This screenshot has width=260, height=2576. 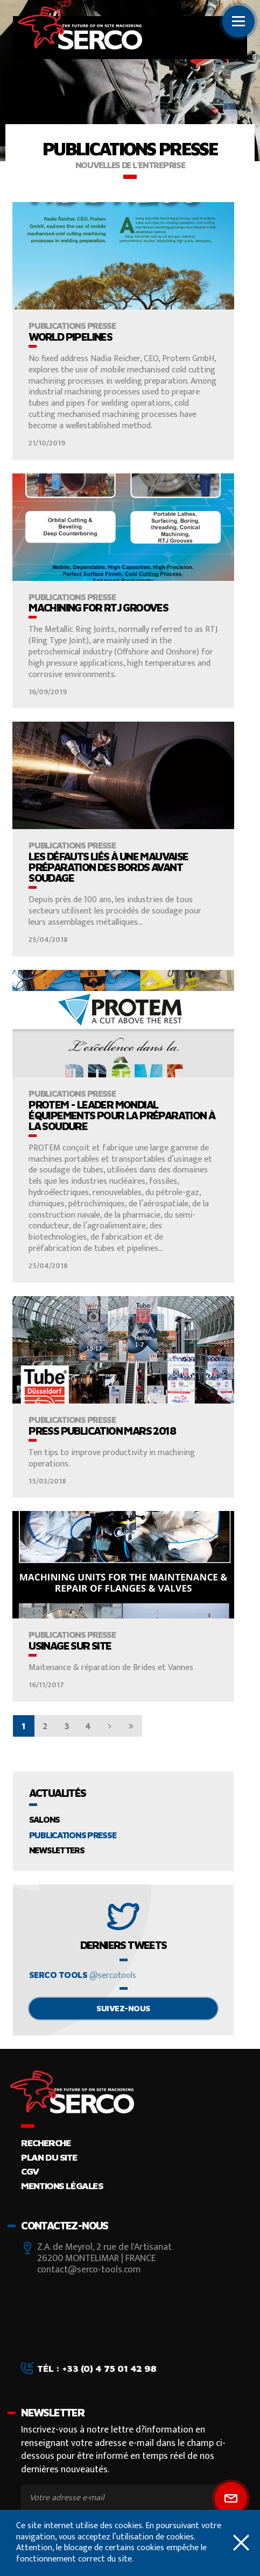 I want to click on Suivez-nous, so click(x=123, y=2008).